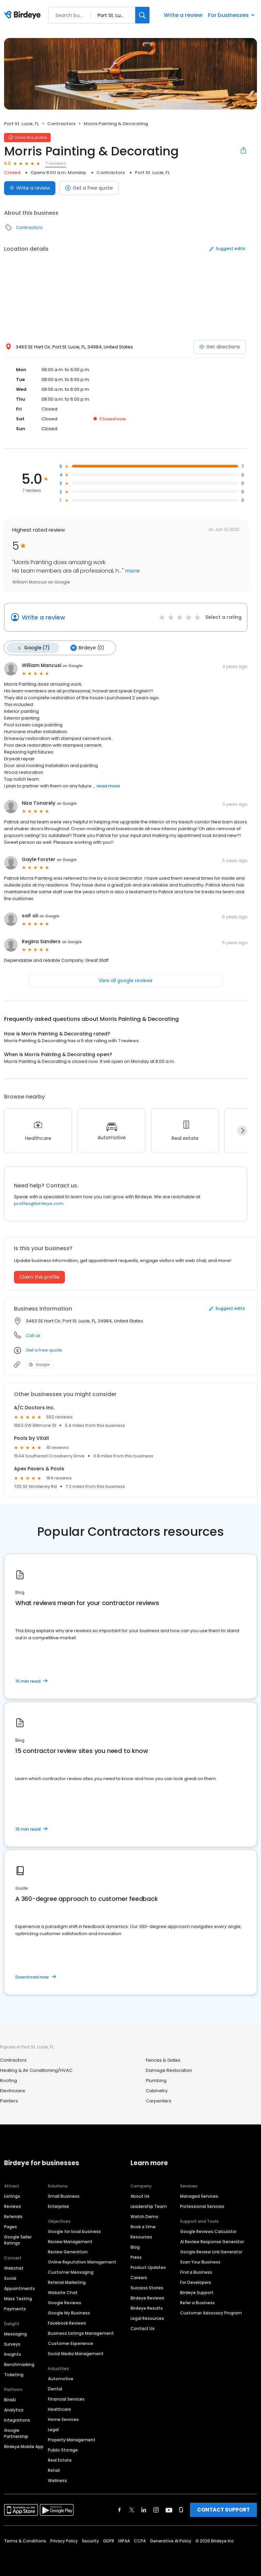 This screenshot has width=261, height=2576. Describe the element at coordinates (25, 2540) in the screenshot. I see `Terms & Conditions` at that location.